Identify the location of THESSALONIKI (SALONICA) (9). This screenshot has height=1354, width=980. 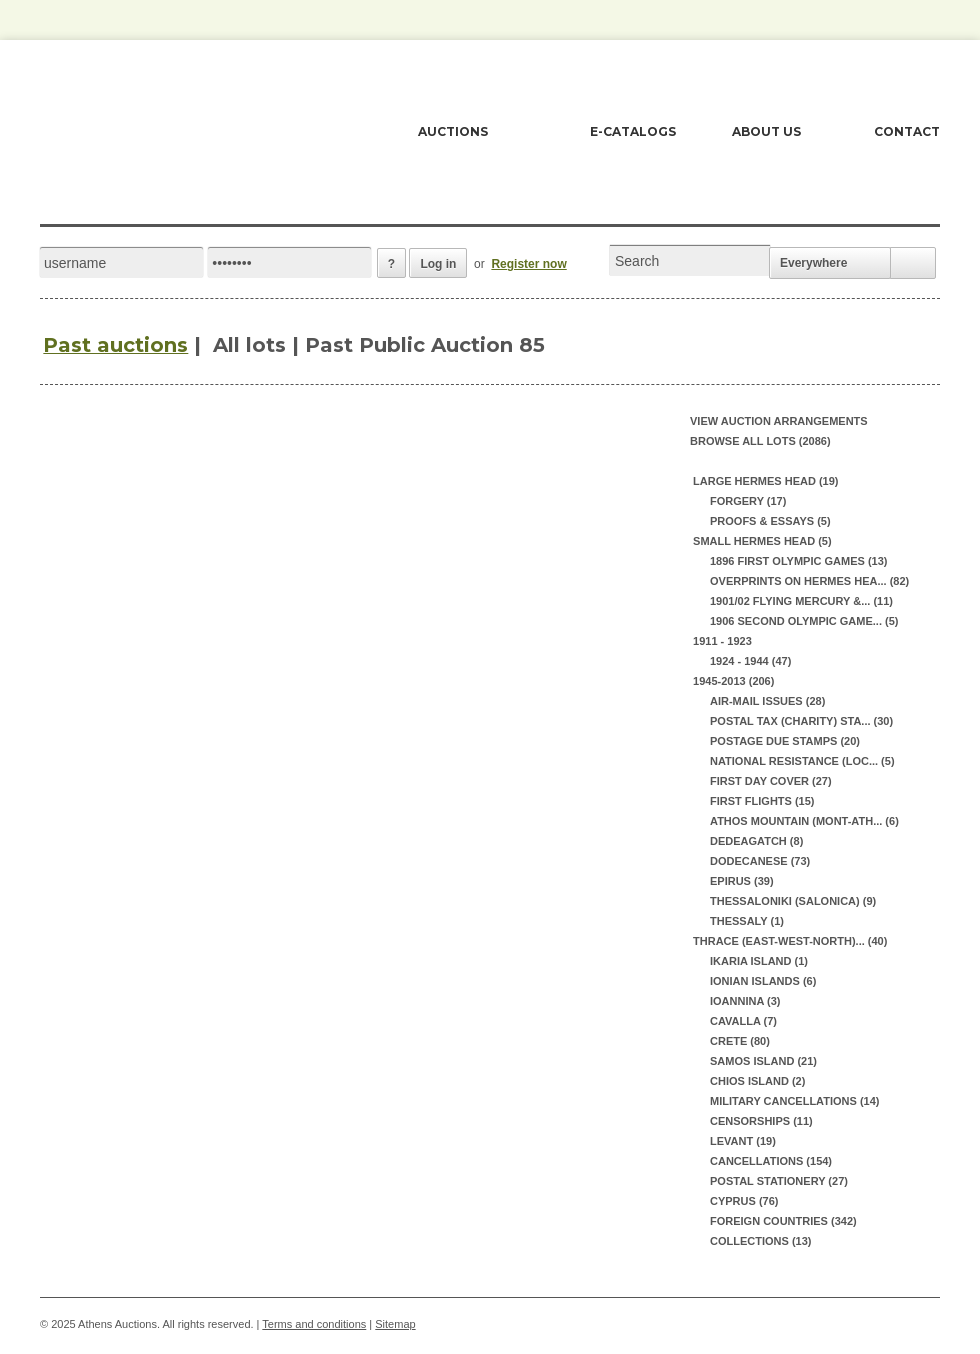
(793, 901).